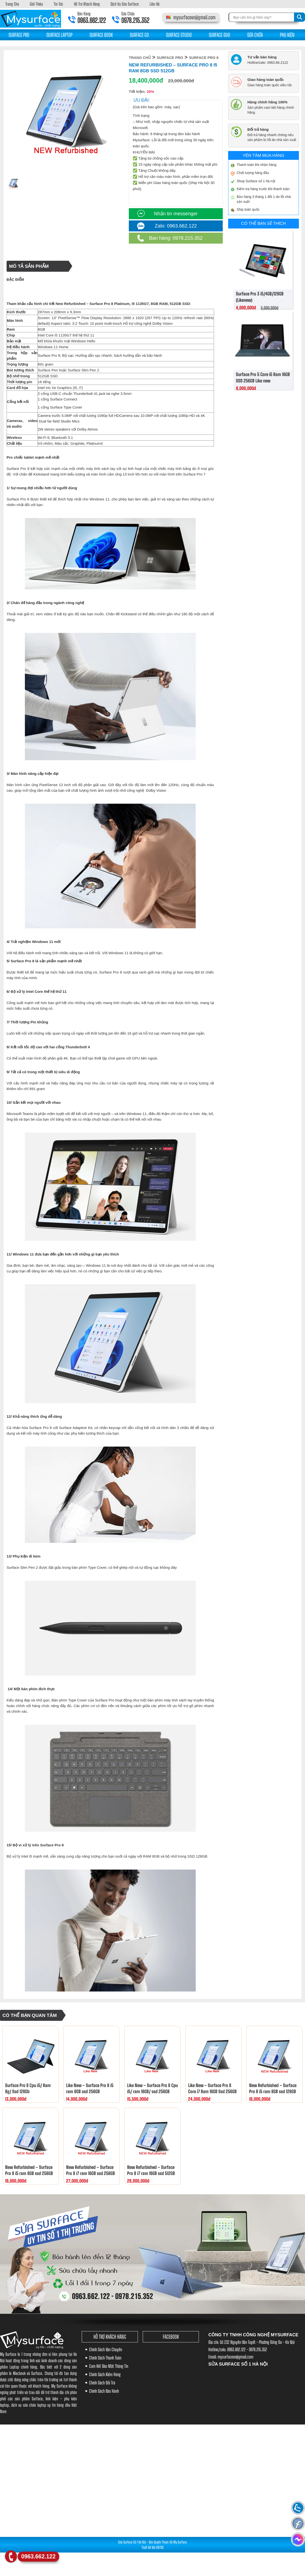 This screenshot has height=2576, width=305. What do you see at coordinates (77, 2181) in the screenshot?
I see `27,000,000đ` at bounding box center [77, 2181].